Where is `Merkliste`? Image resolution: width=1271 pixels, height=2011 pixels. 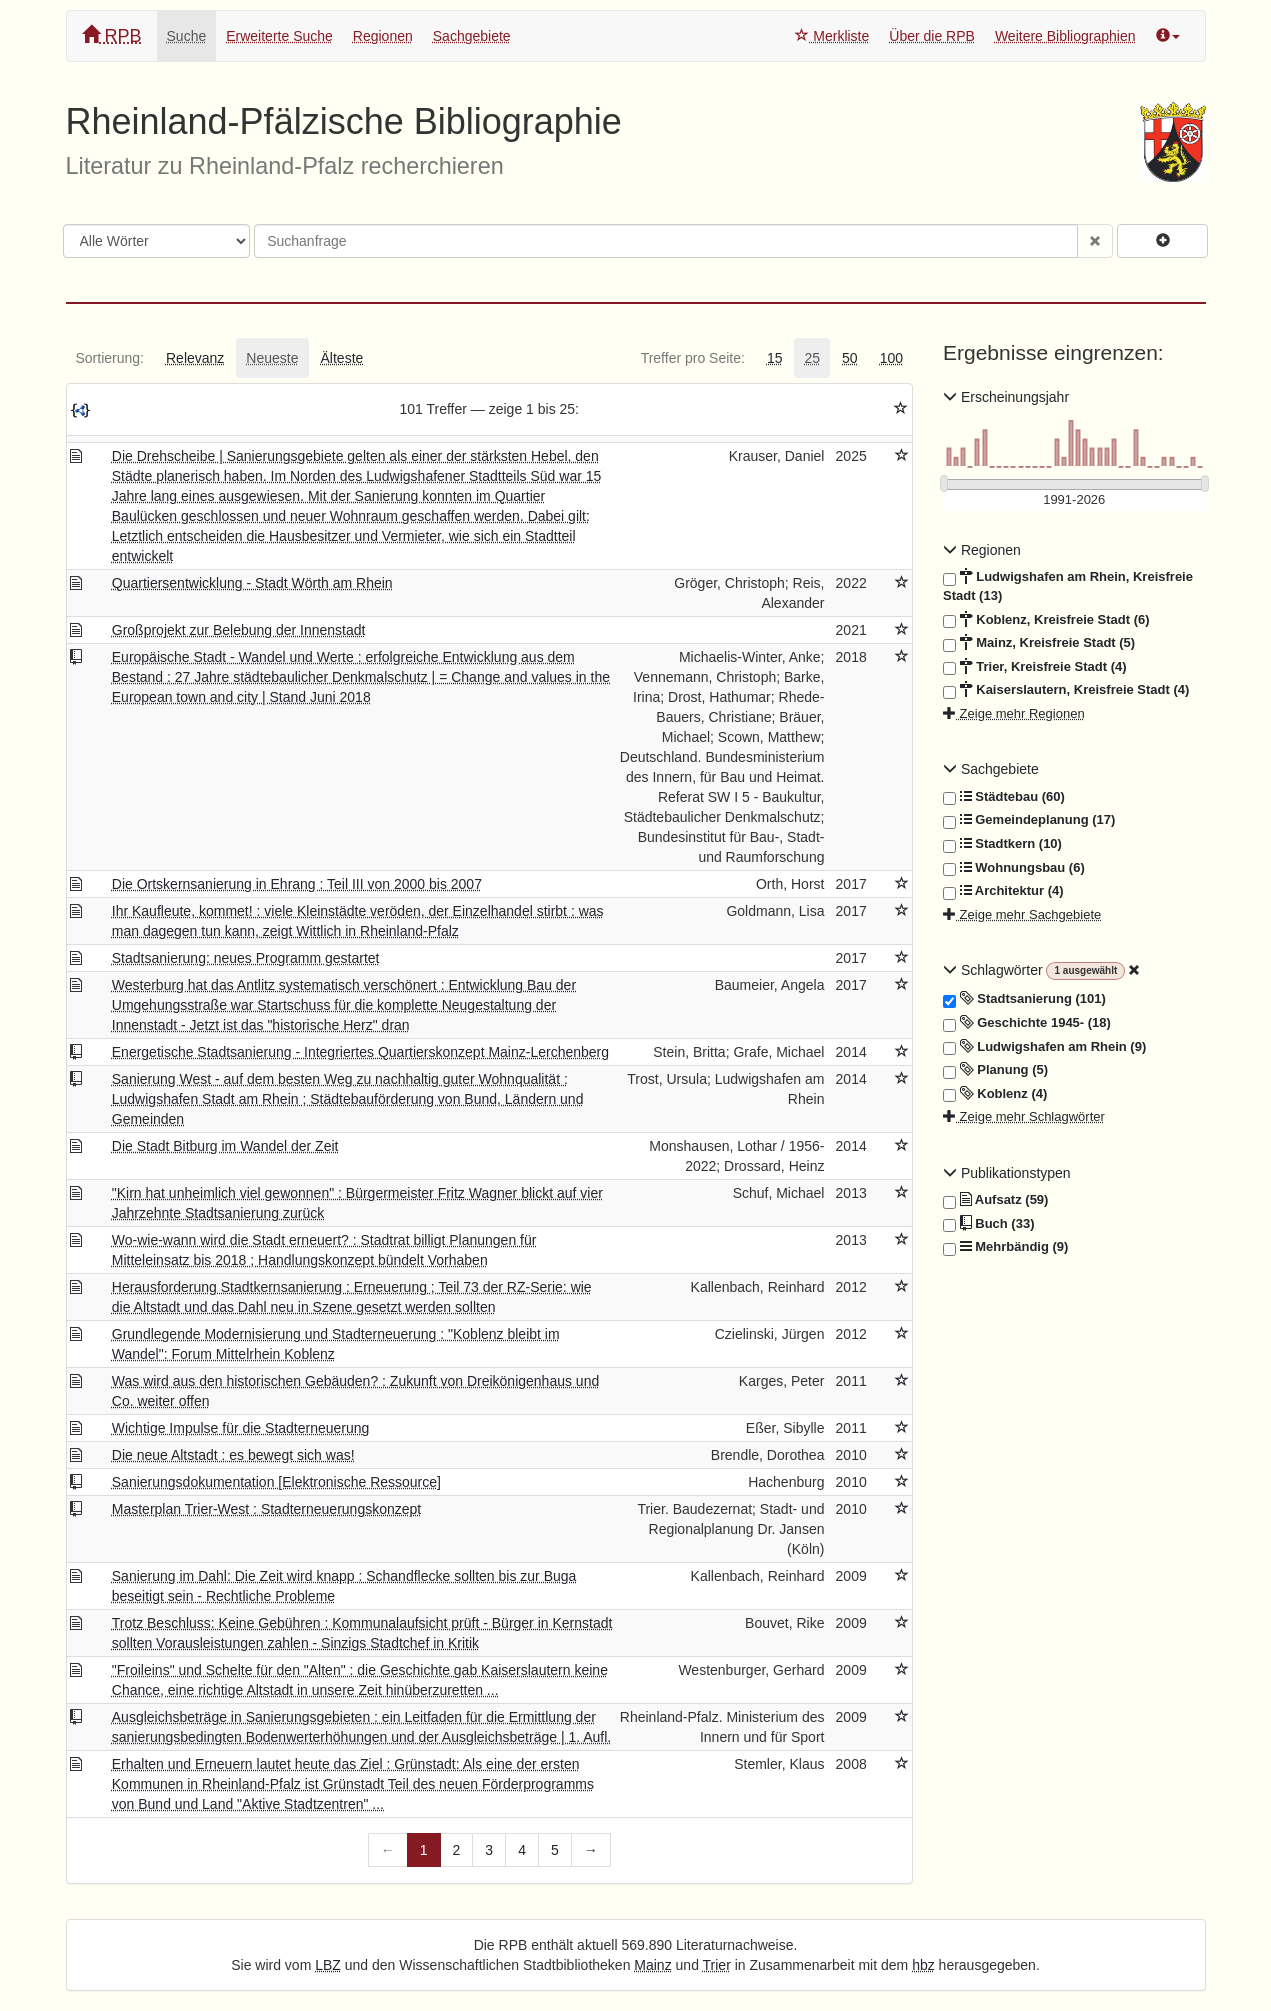
Merkliste is located at coordinates (832, 36).